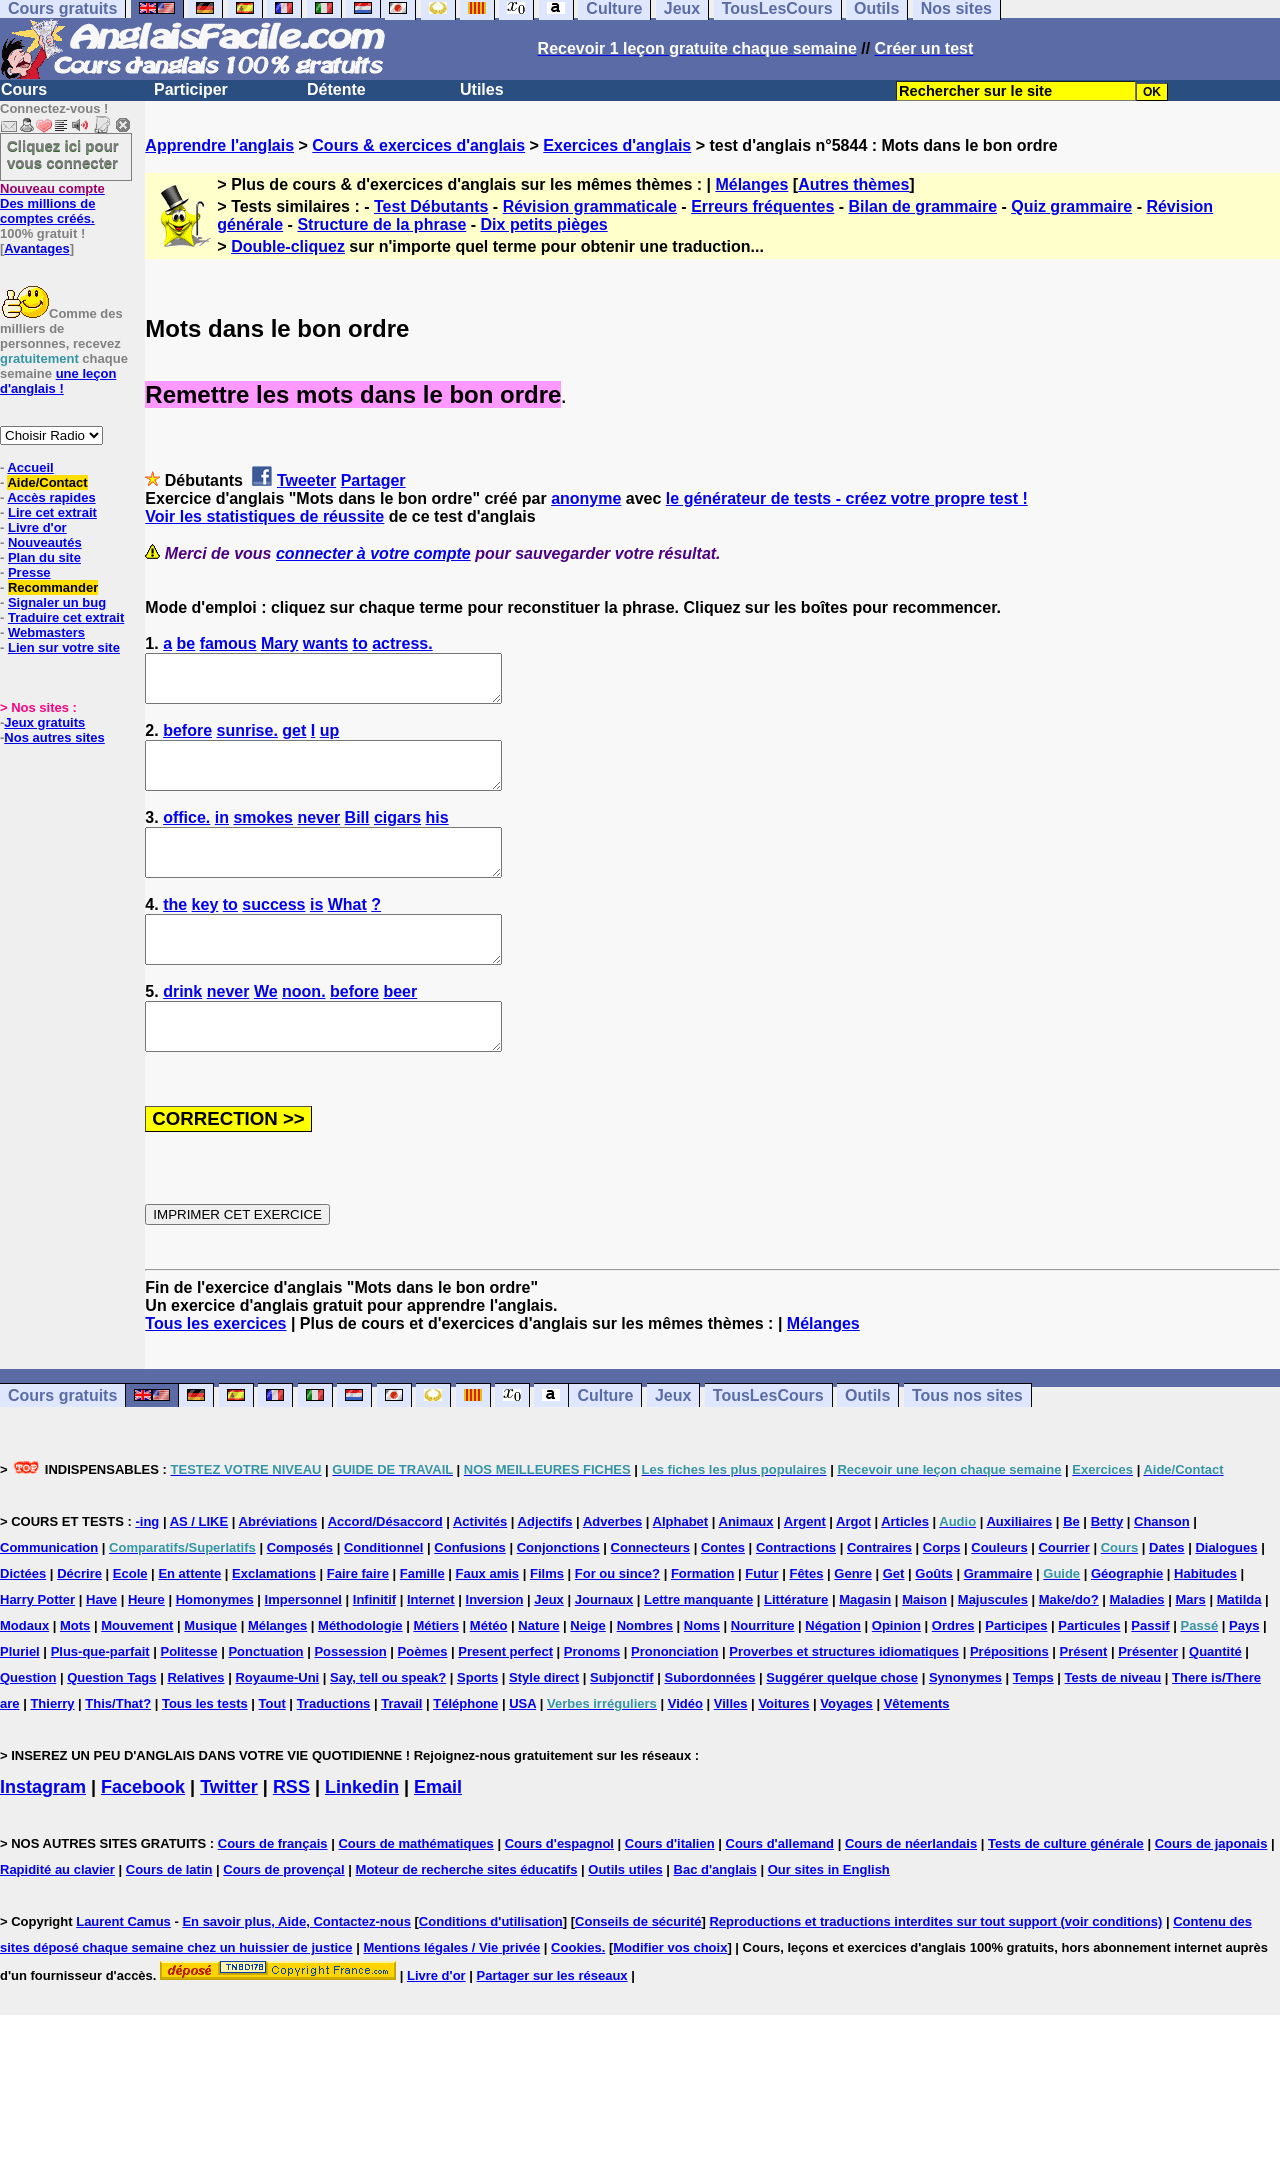  What do you see at coordinates (304, 1027) in the screenshot?
I see `noon.` at bounding box center [304, 1027].